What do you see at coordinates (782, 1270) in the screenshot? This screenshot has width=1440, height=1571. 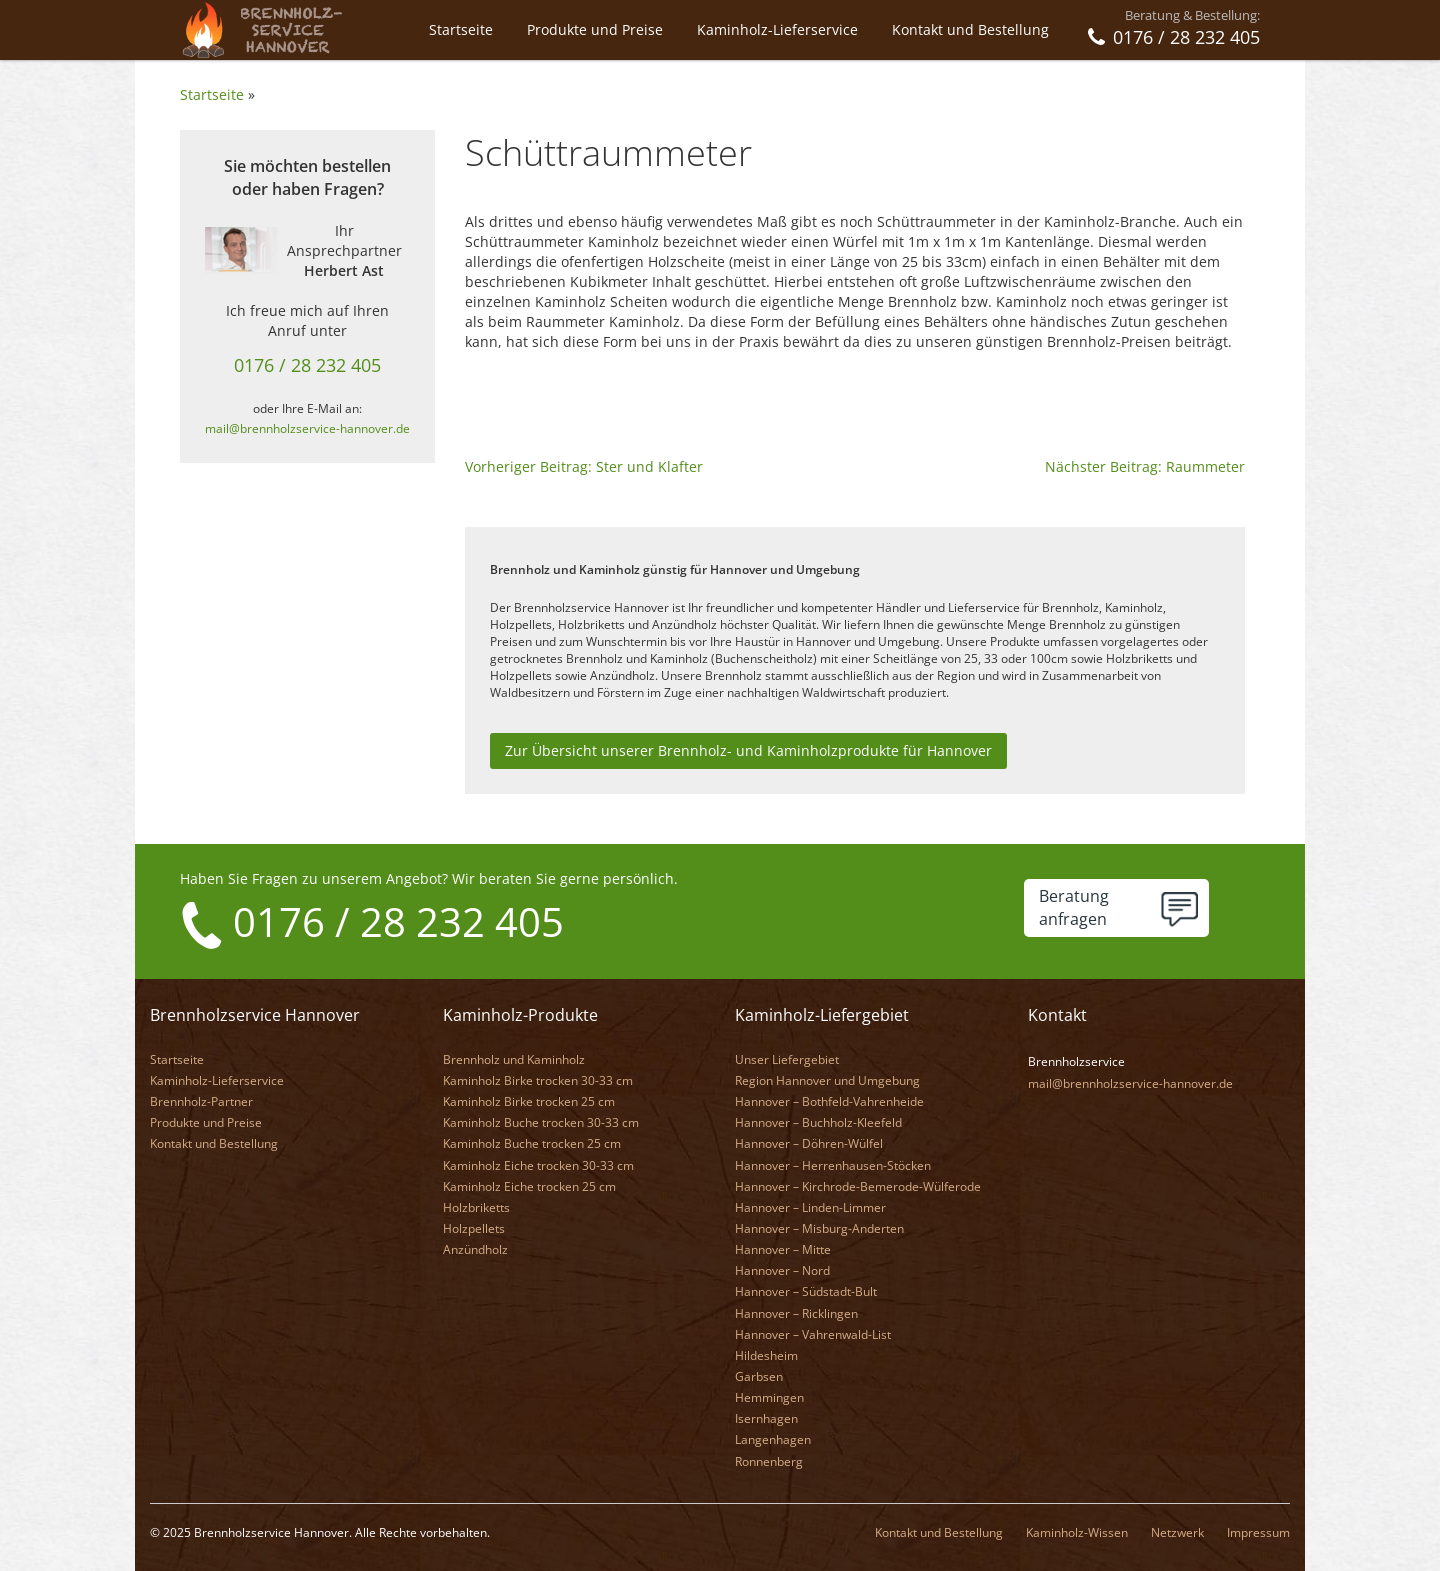 I see `Hannover – Nord` at bounding box center [782, 1270].